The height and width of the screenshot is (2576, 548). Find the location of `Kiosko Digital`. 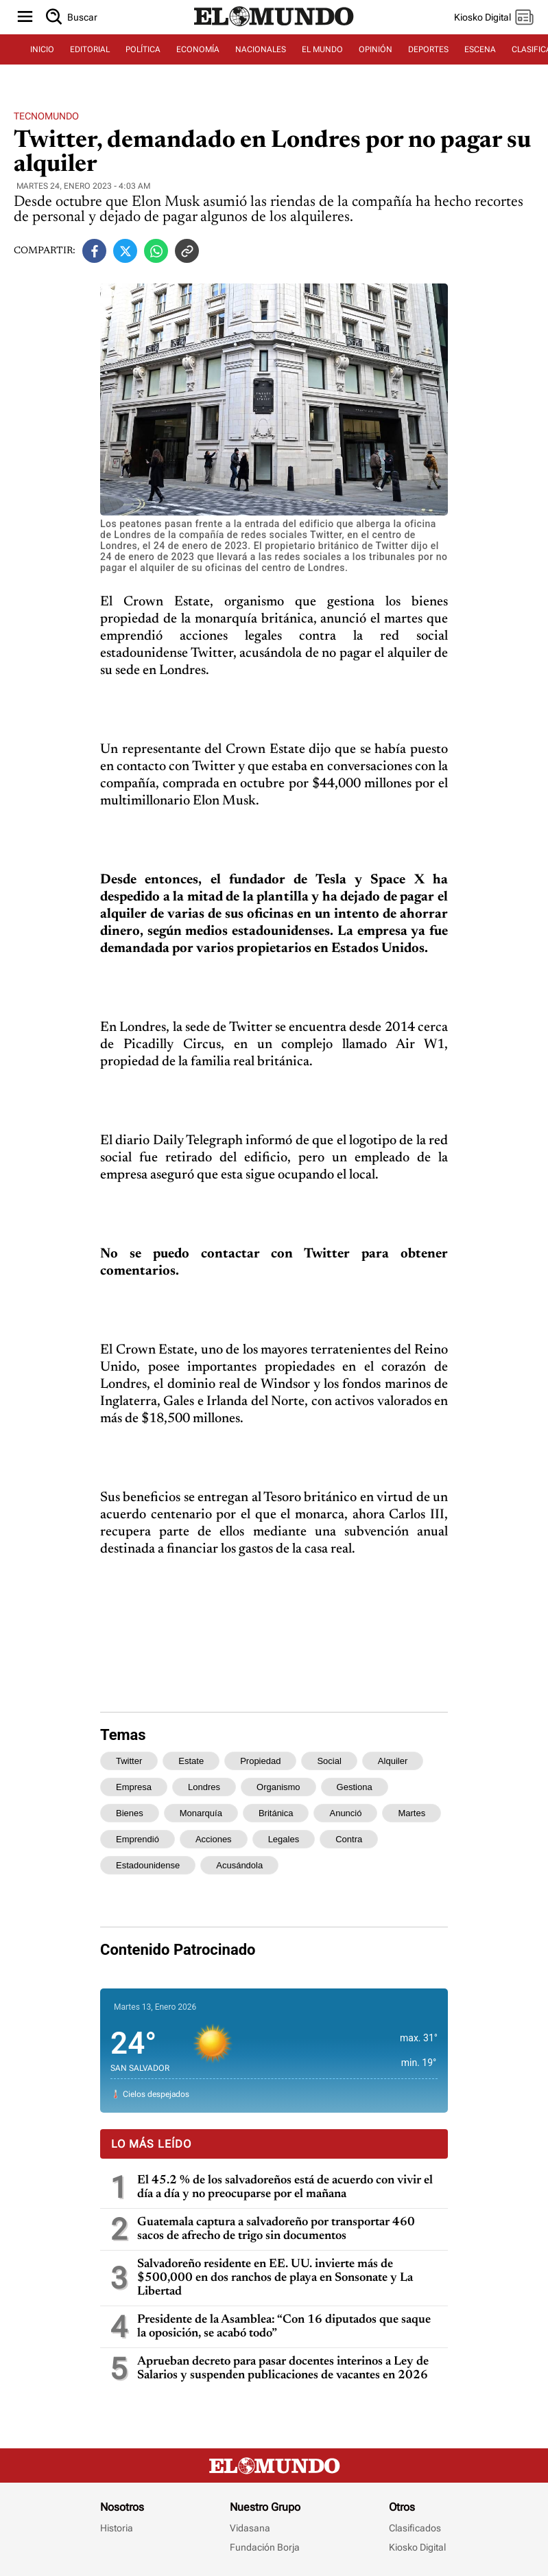

Kiosko Digital is located at coordinates (417, 2547).